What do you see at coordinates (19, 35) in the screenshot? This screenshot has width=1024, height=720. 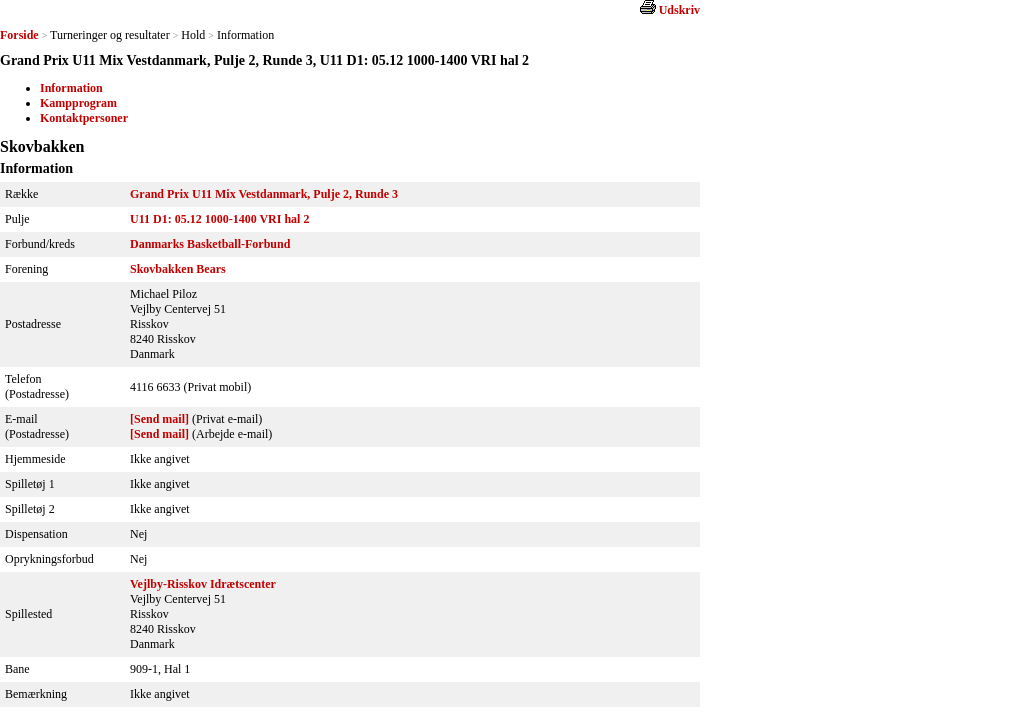 I see `Forside` at bounding box center [19, 35].